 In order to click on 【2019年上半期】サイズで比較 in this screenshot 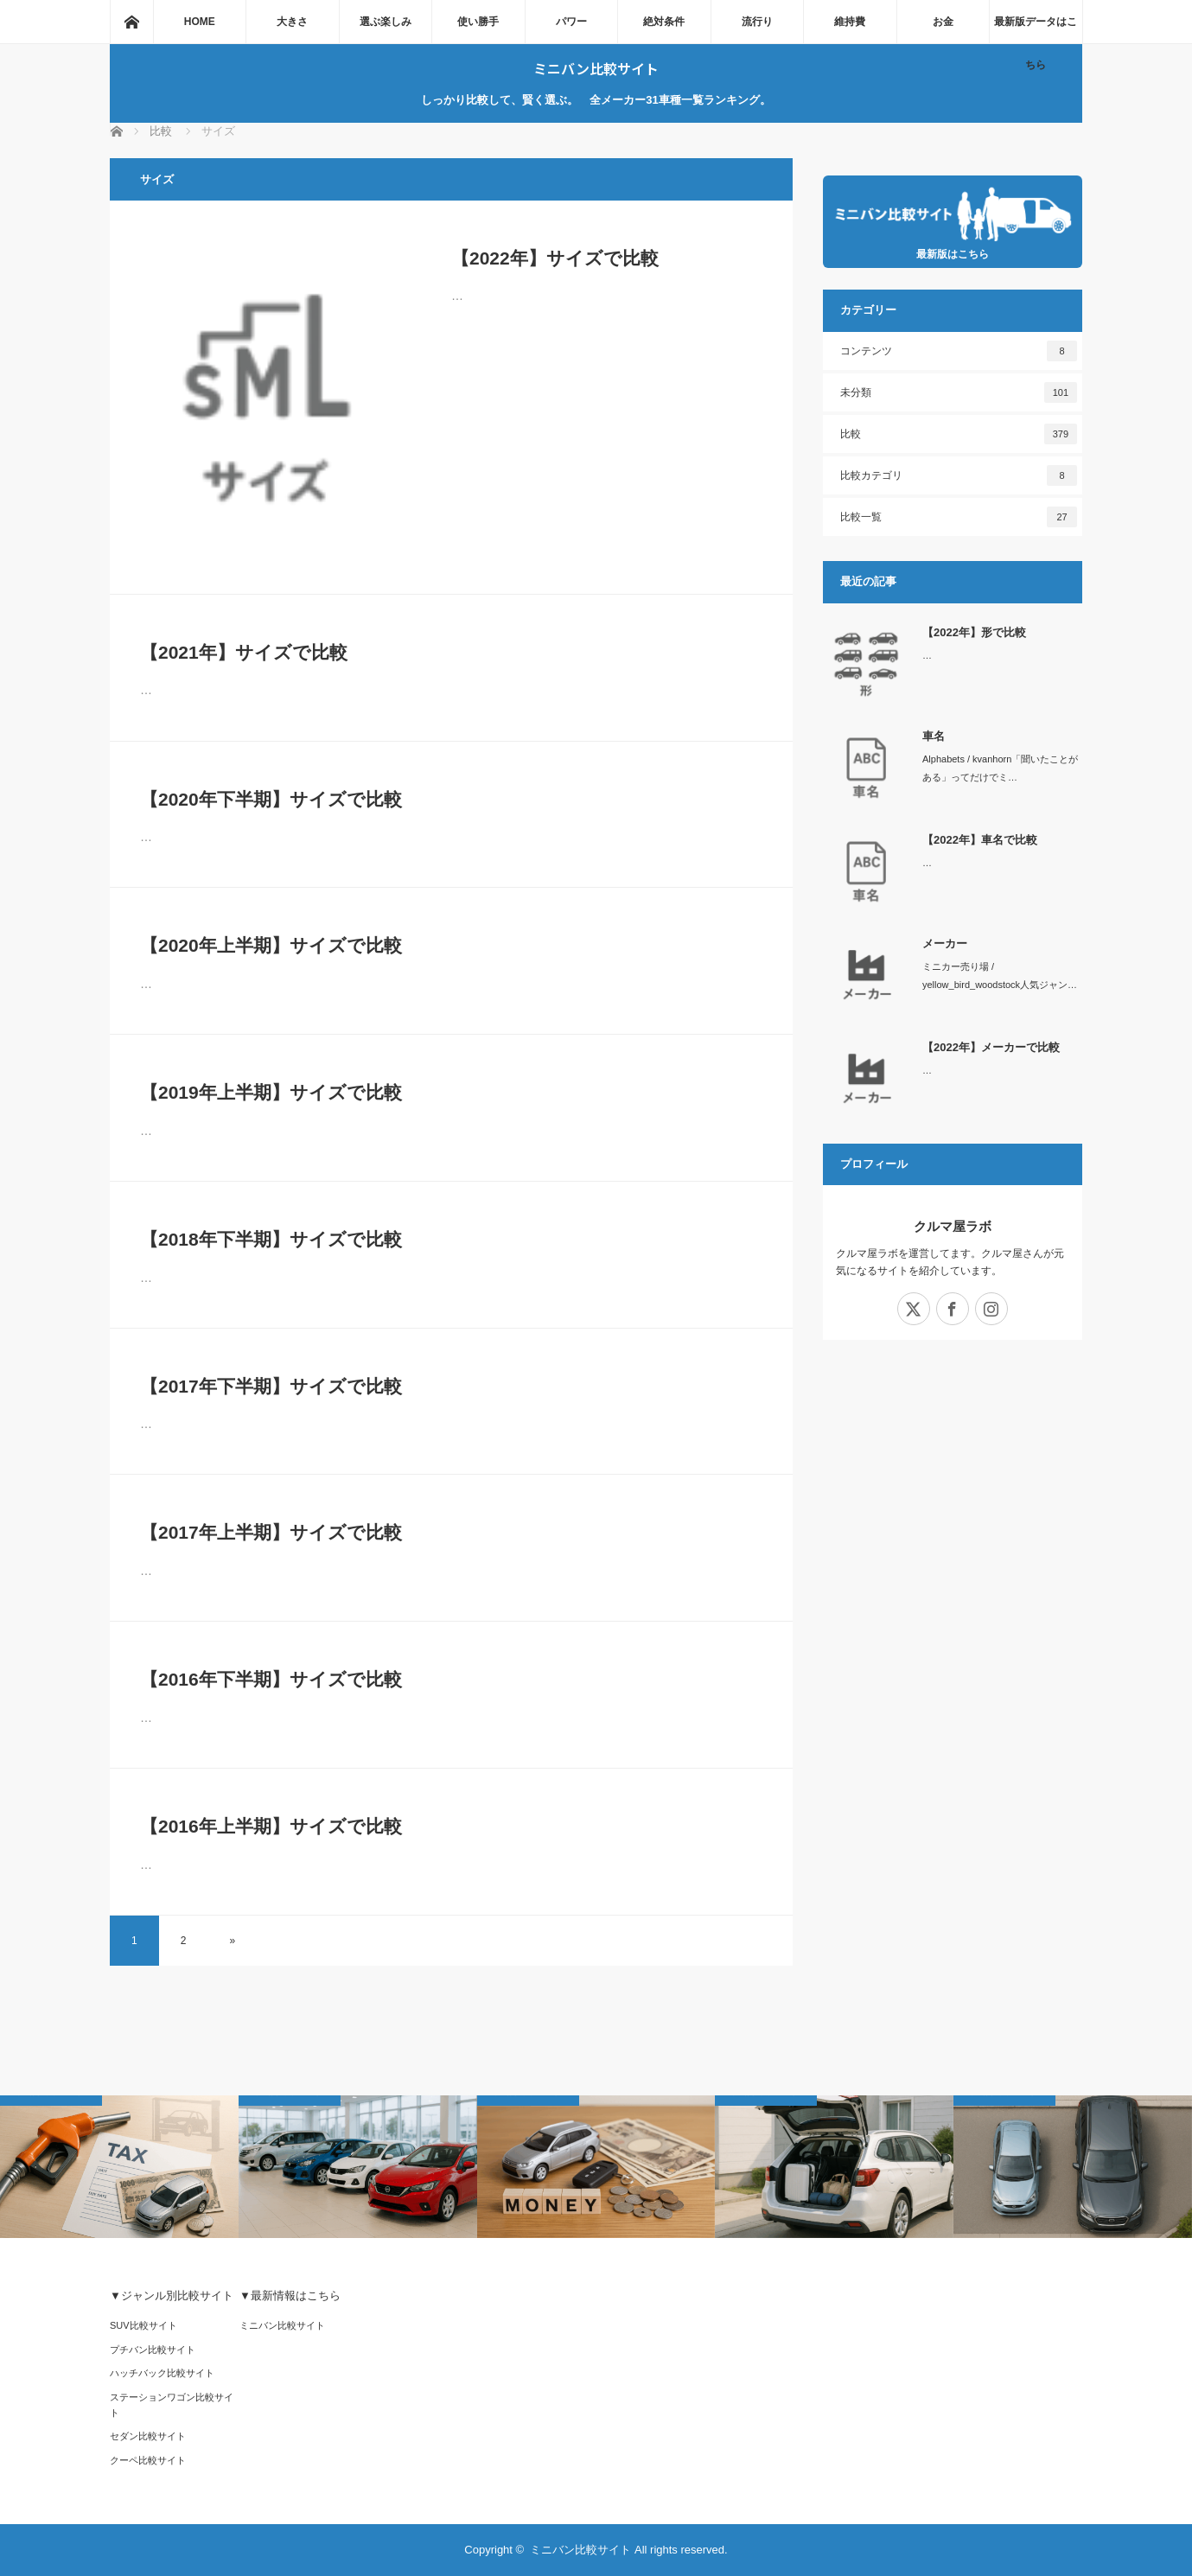, I will do `click(271, 1092)`.